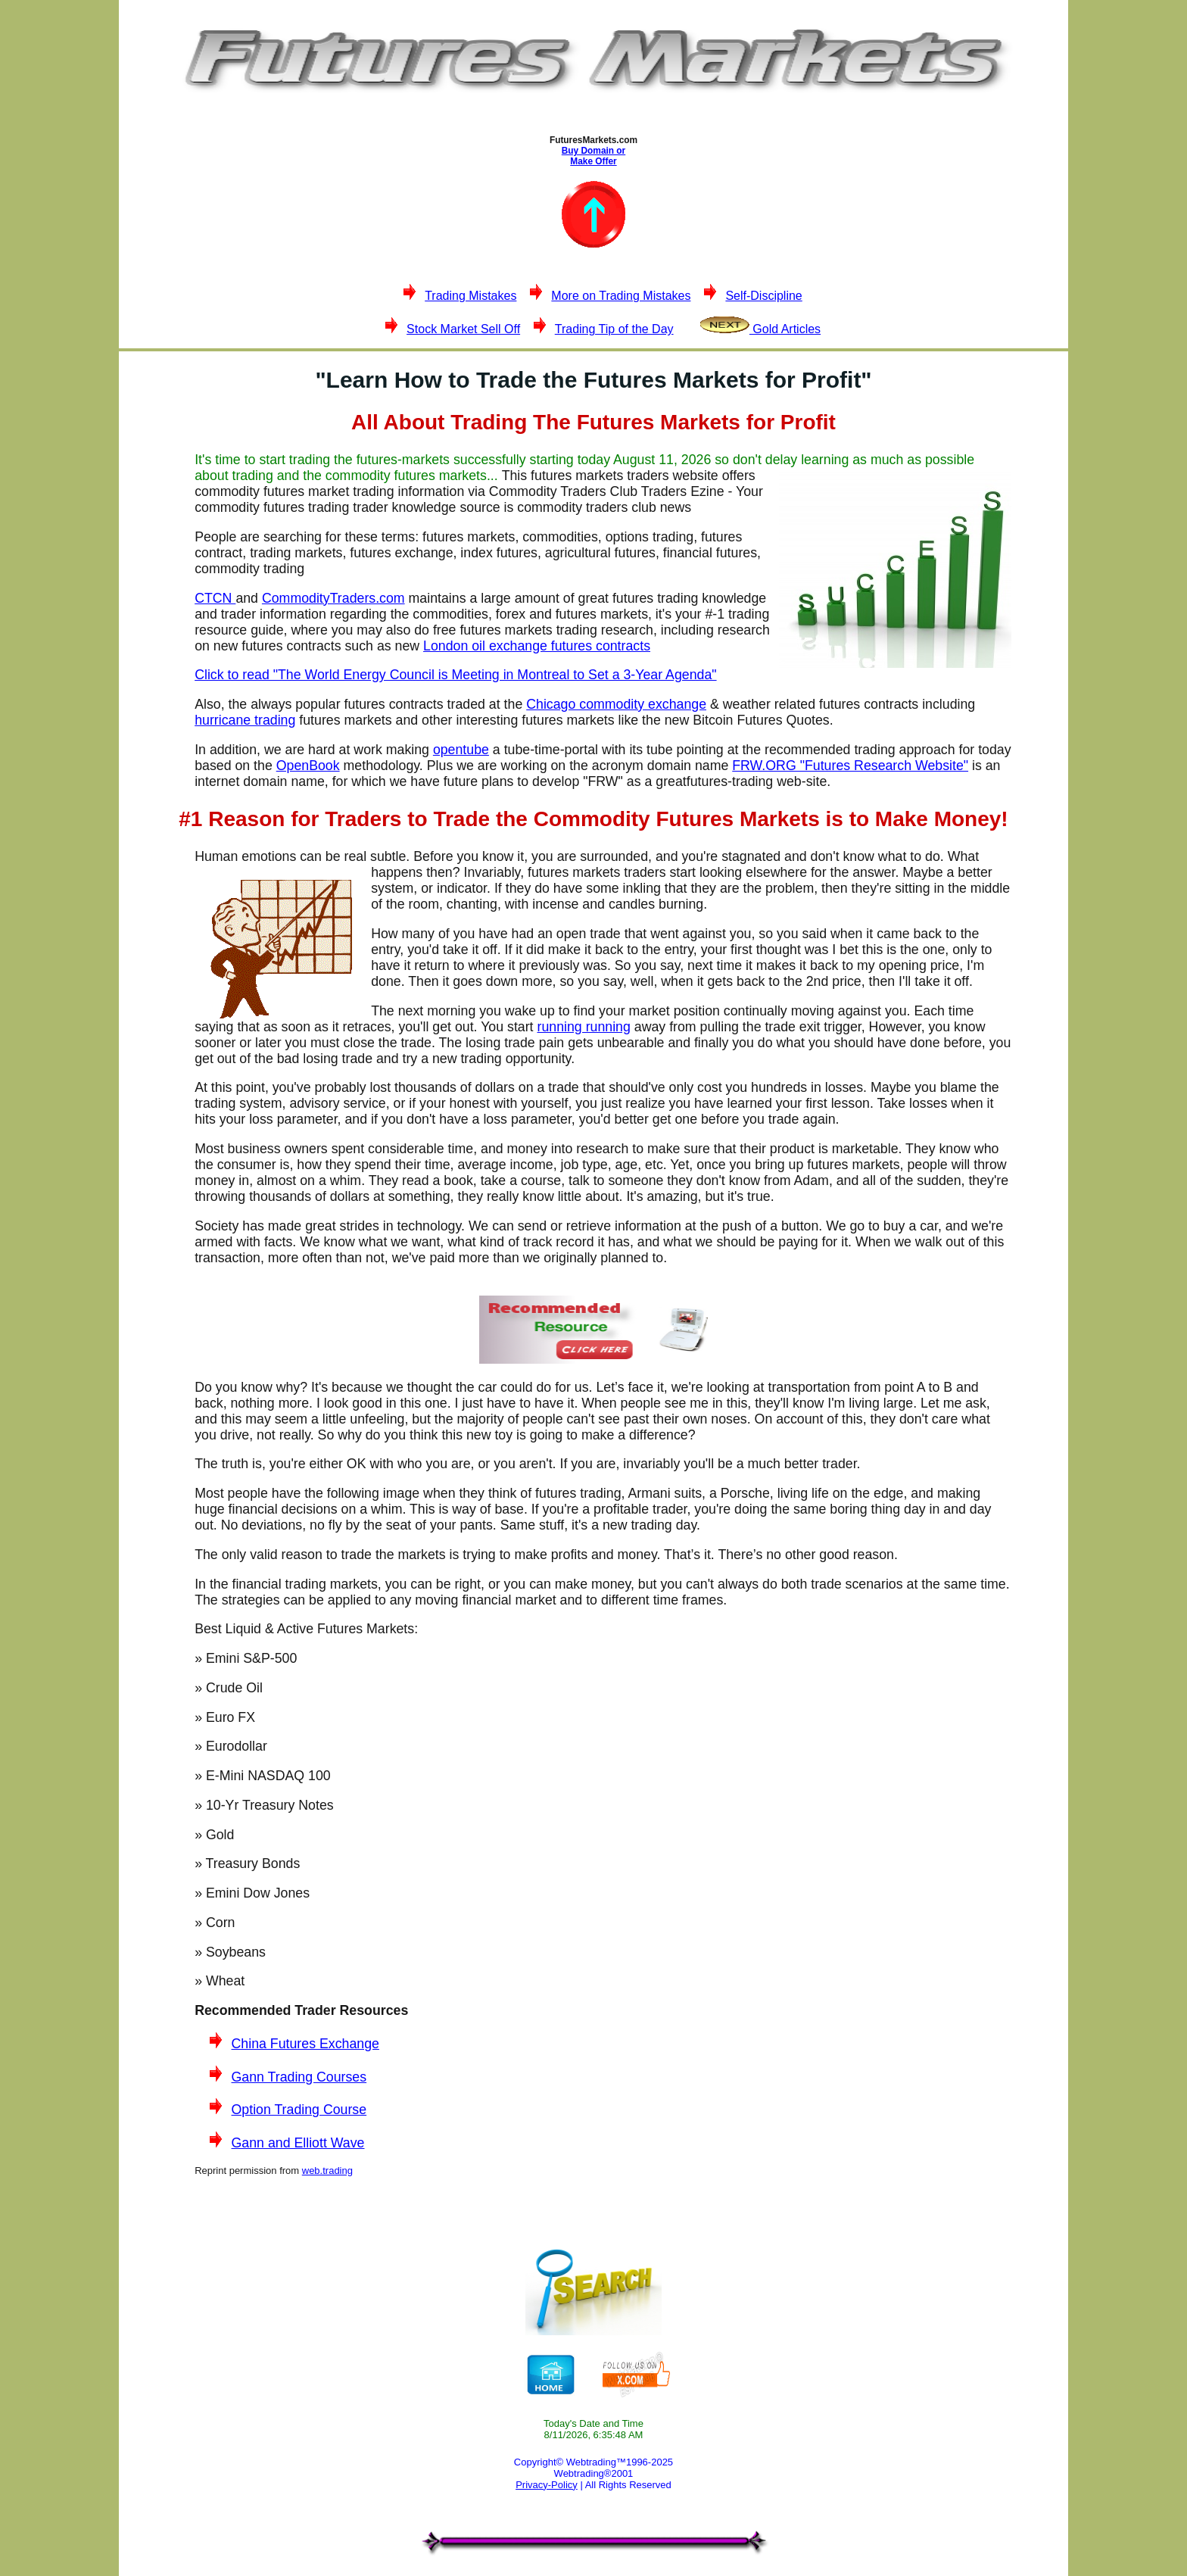 This screenshot has width=1187, height=2576. What do you see at coordinates (620, 295) in the screenshot?
I see `More on Trading Mistakes` at bounding box center [620, 295].